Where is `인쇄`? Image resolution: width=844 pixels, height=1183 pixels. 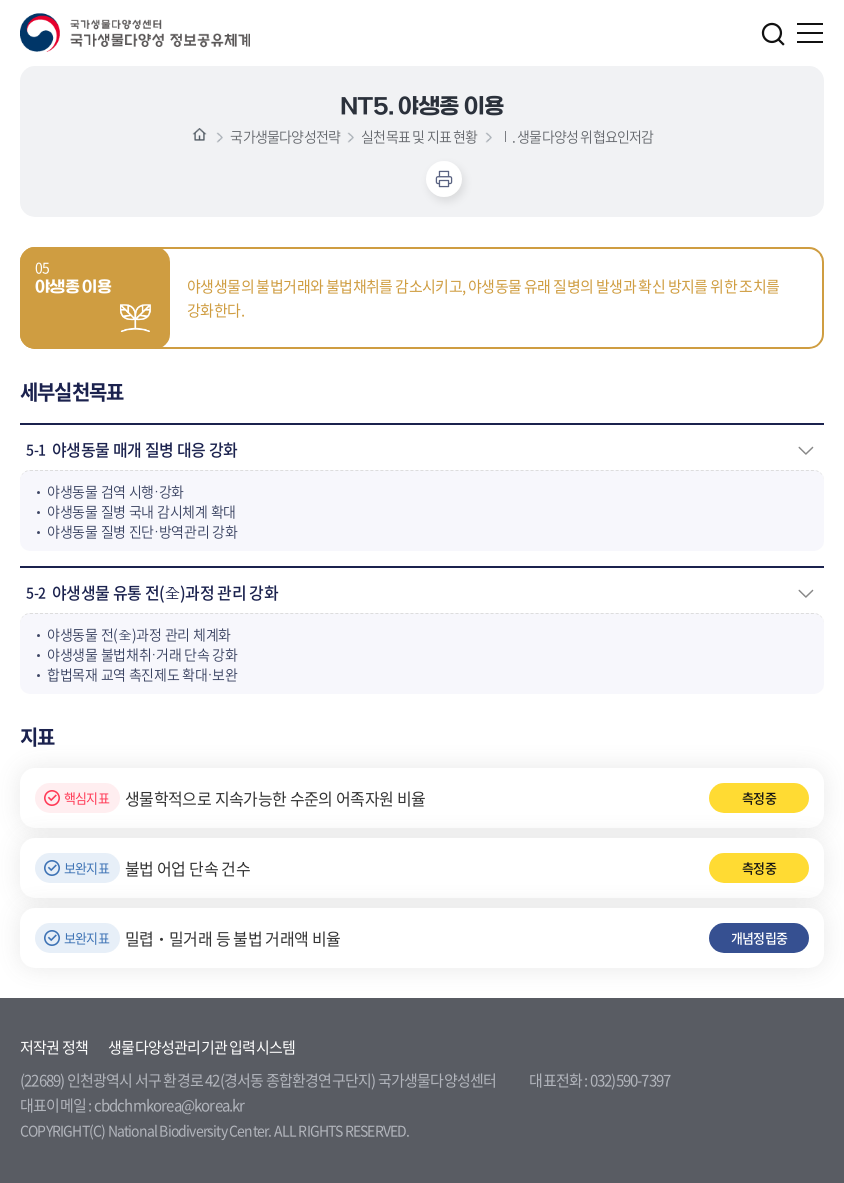
인쇄 is located at coordinates (444, 179).